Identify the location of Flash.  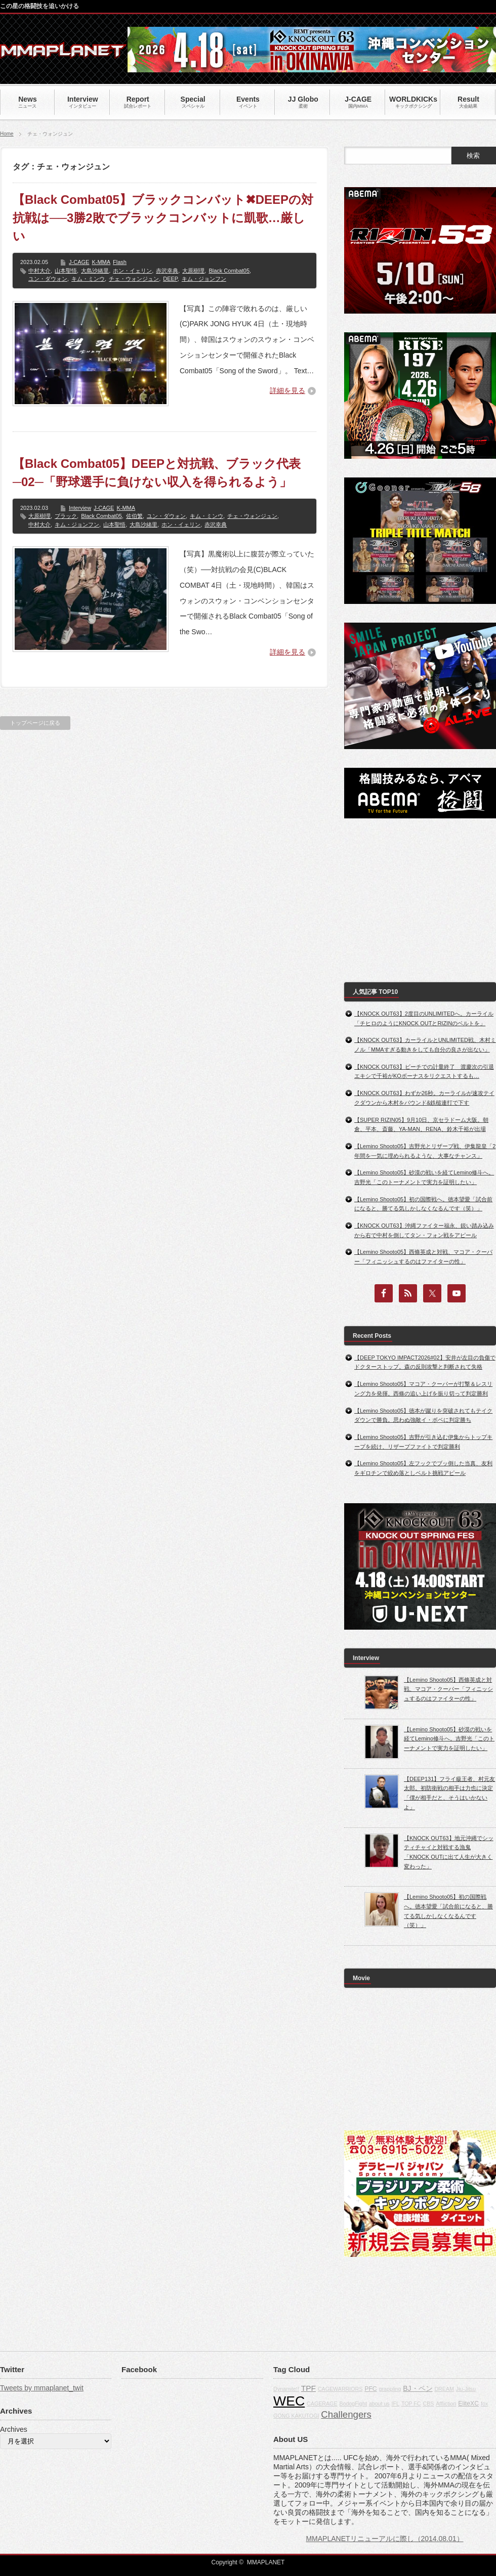
(120, 262).